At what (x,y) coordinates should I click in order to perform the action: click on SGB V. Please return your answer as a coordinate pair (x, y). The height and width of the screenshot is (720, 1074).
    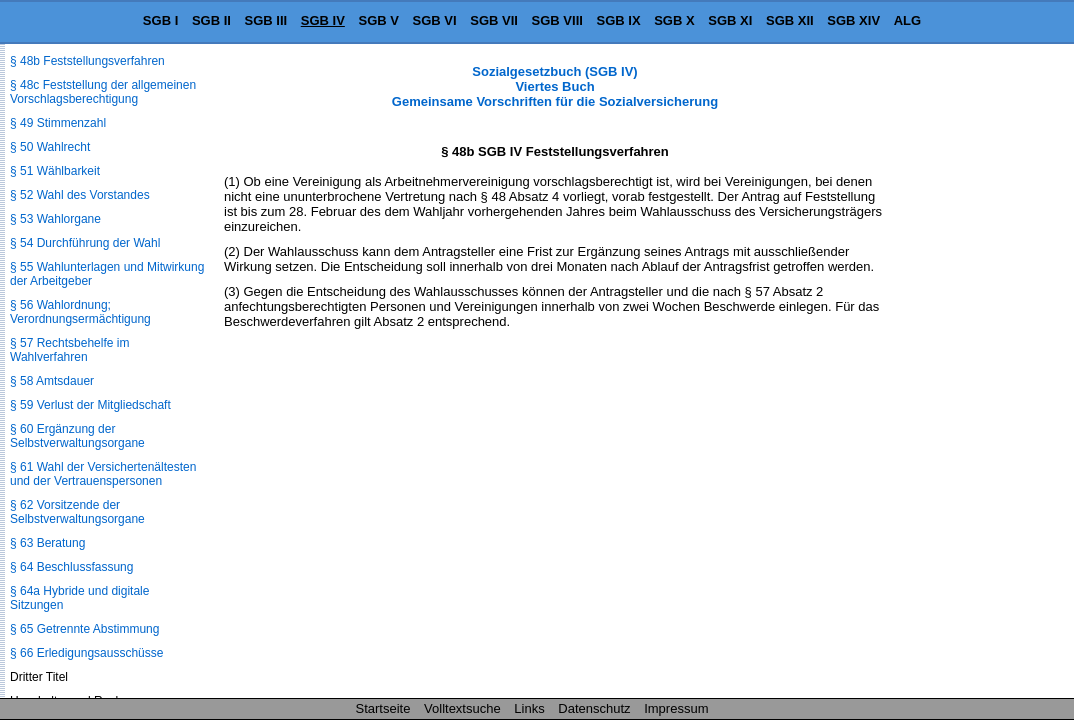
    Looking at the image, I should click on (378, 20).